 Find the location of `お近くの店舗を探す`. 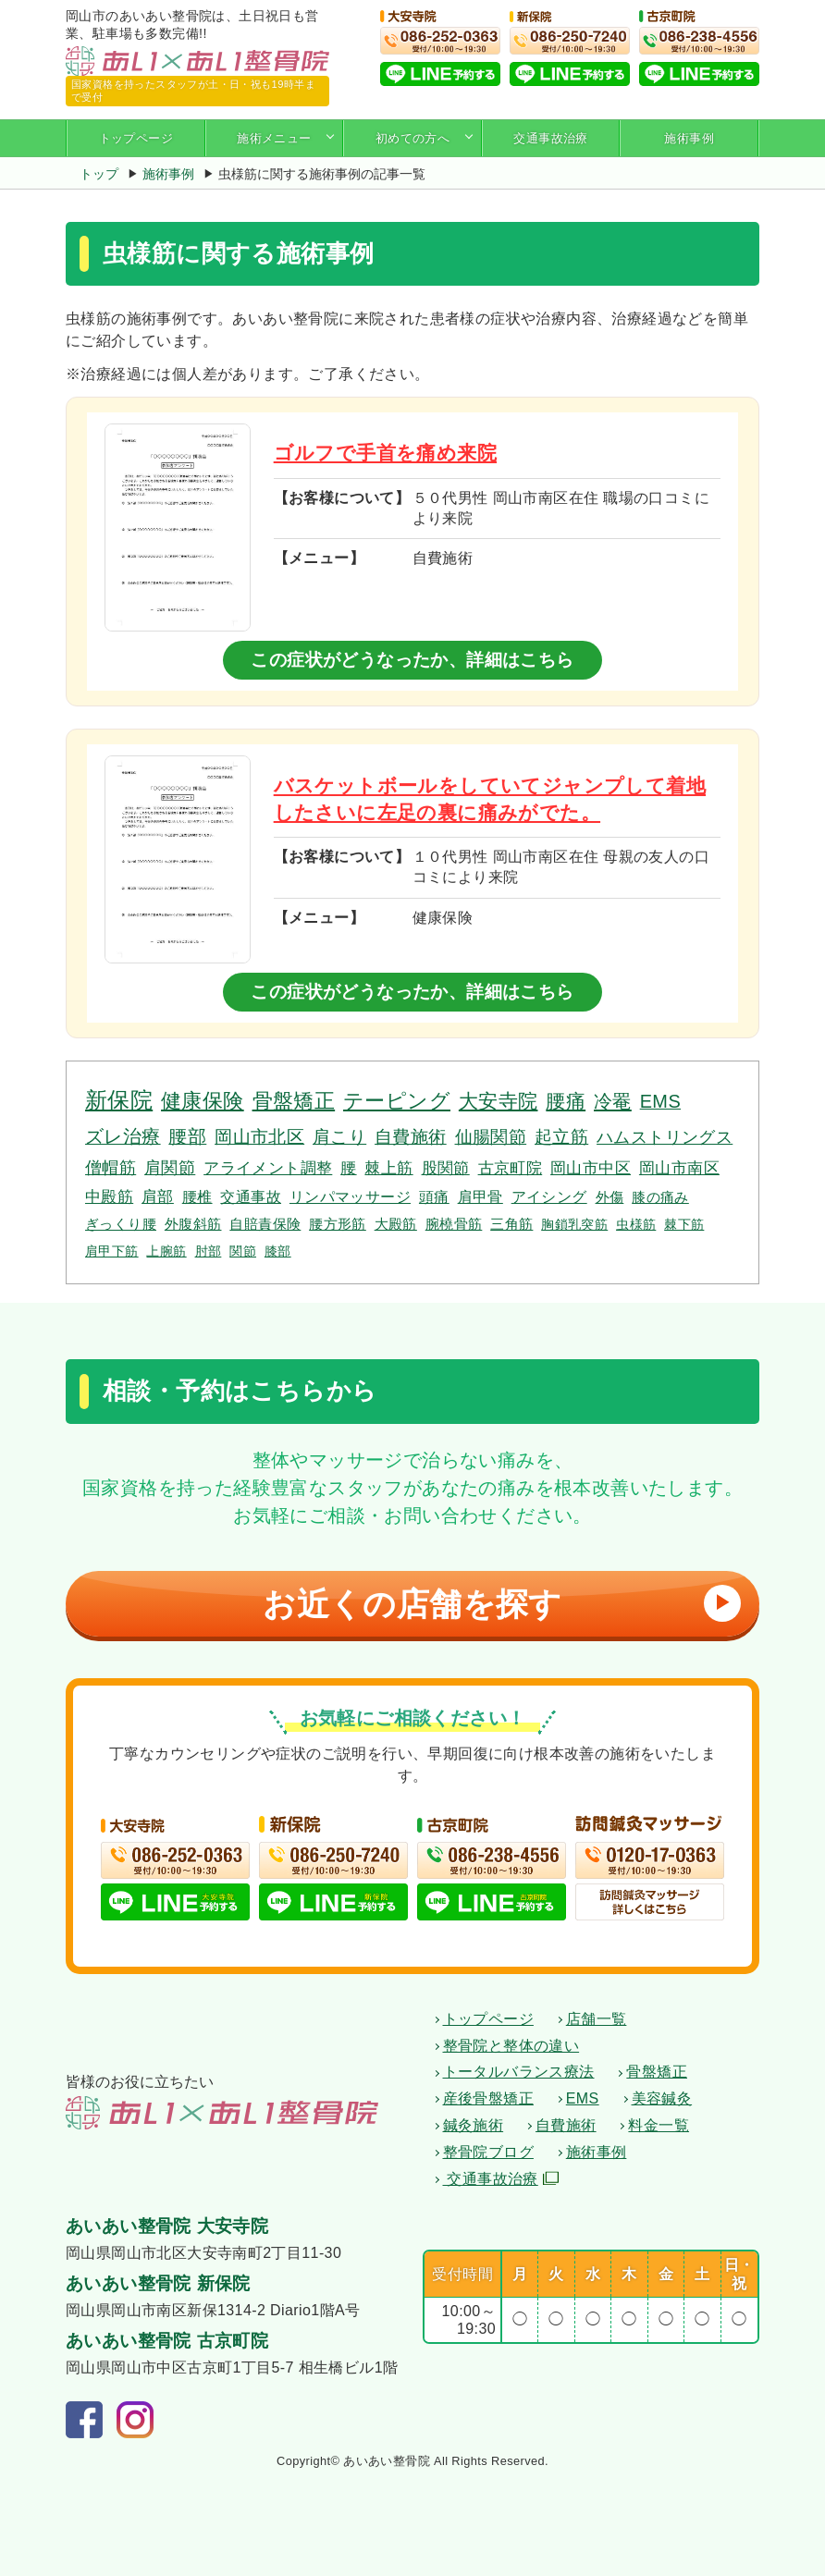

お近くの店舗を探す is located at coordinates (497, 1604).